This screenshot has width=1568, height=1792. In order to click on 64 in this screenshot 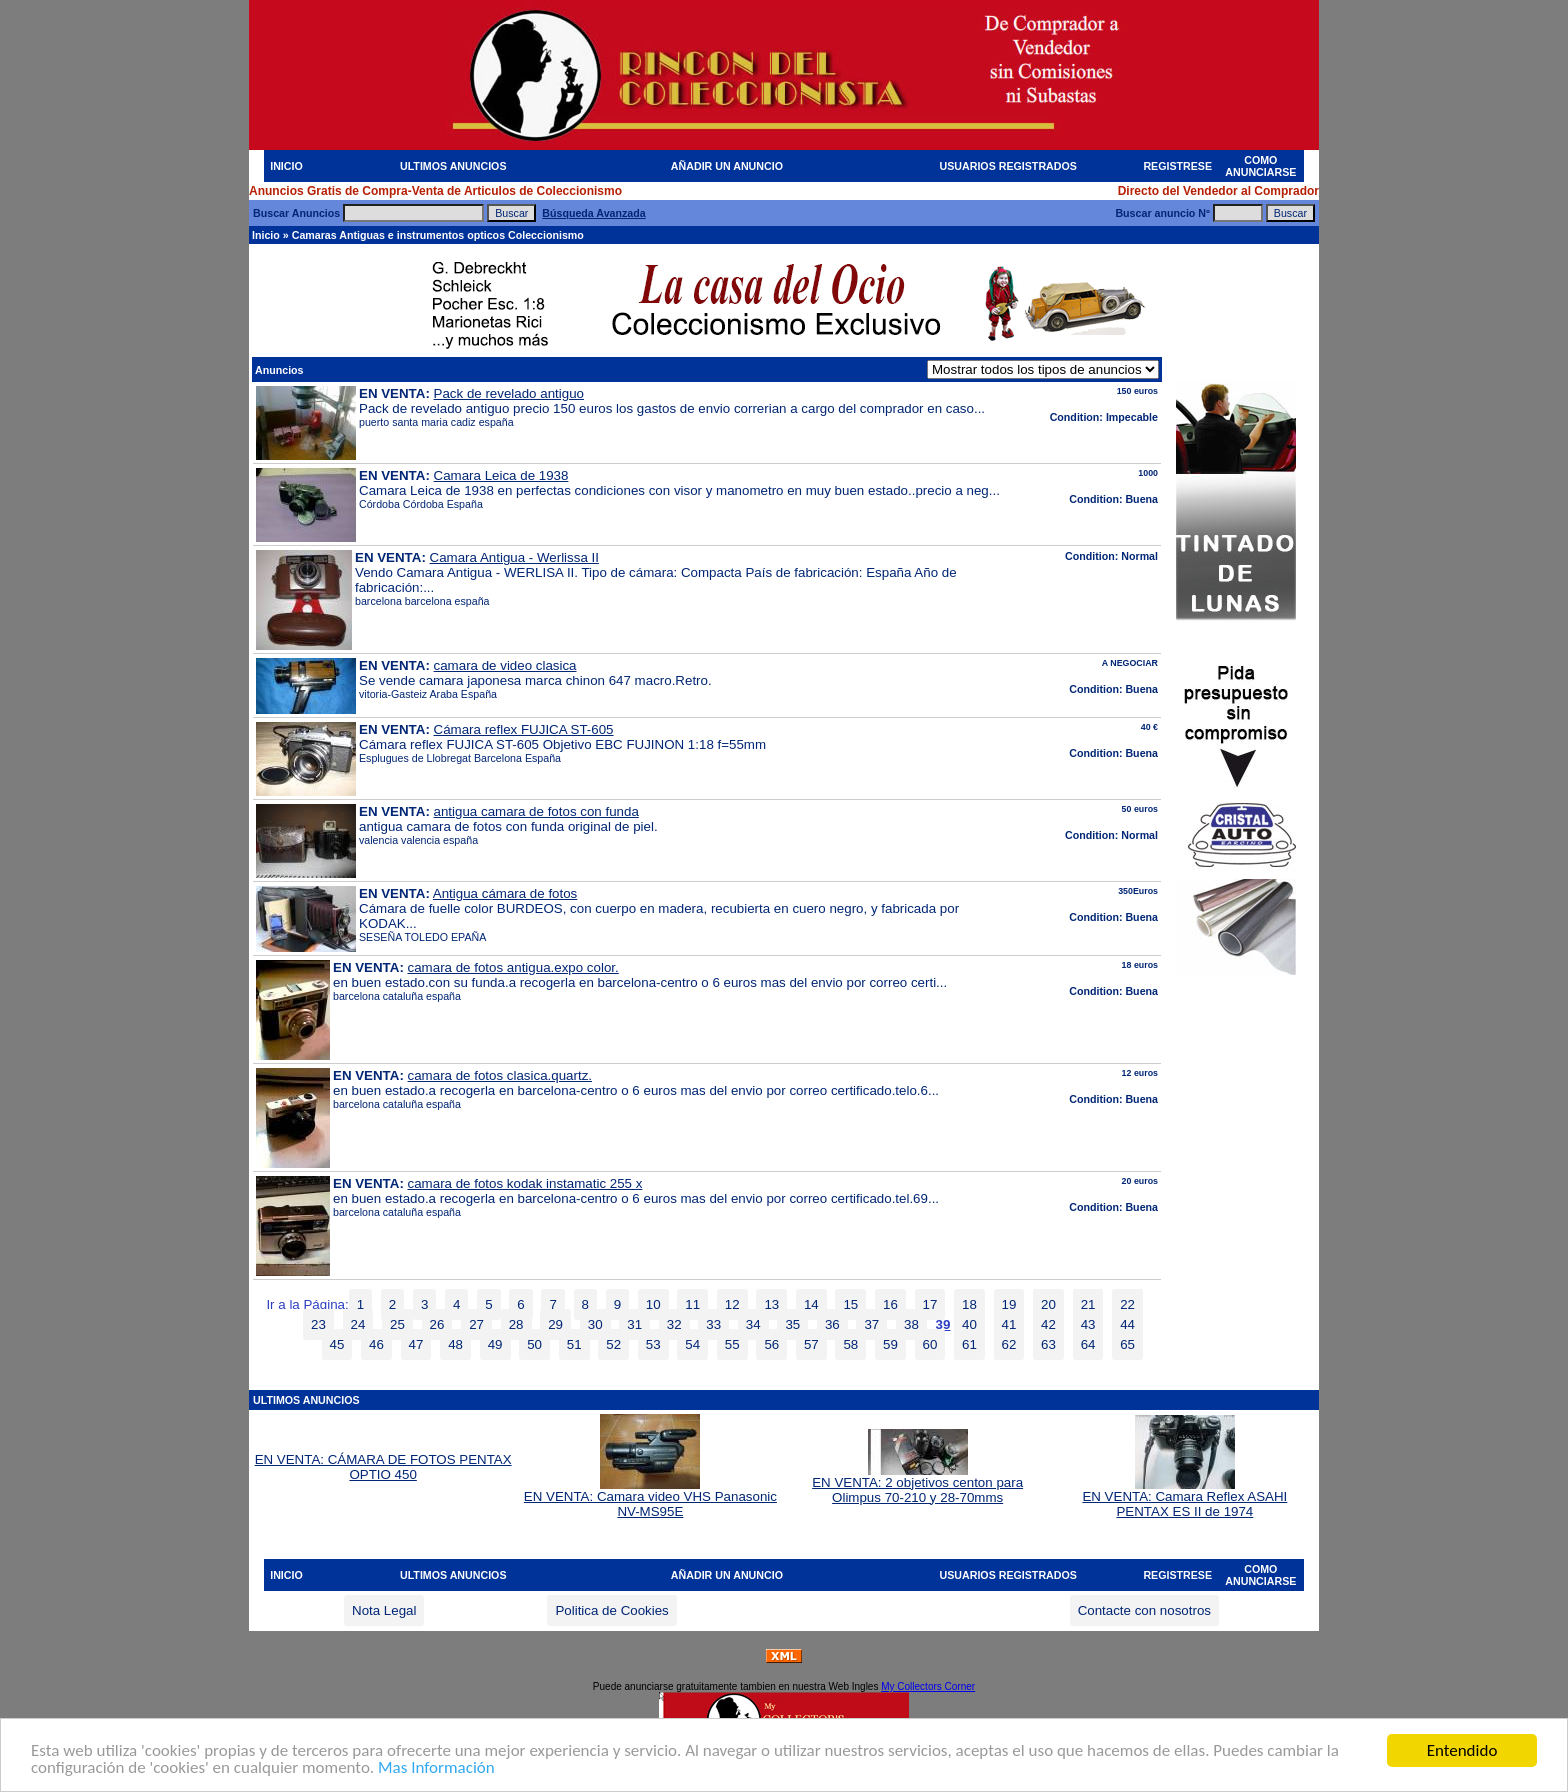, I will do `click(1088, 1344)`.